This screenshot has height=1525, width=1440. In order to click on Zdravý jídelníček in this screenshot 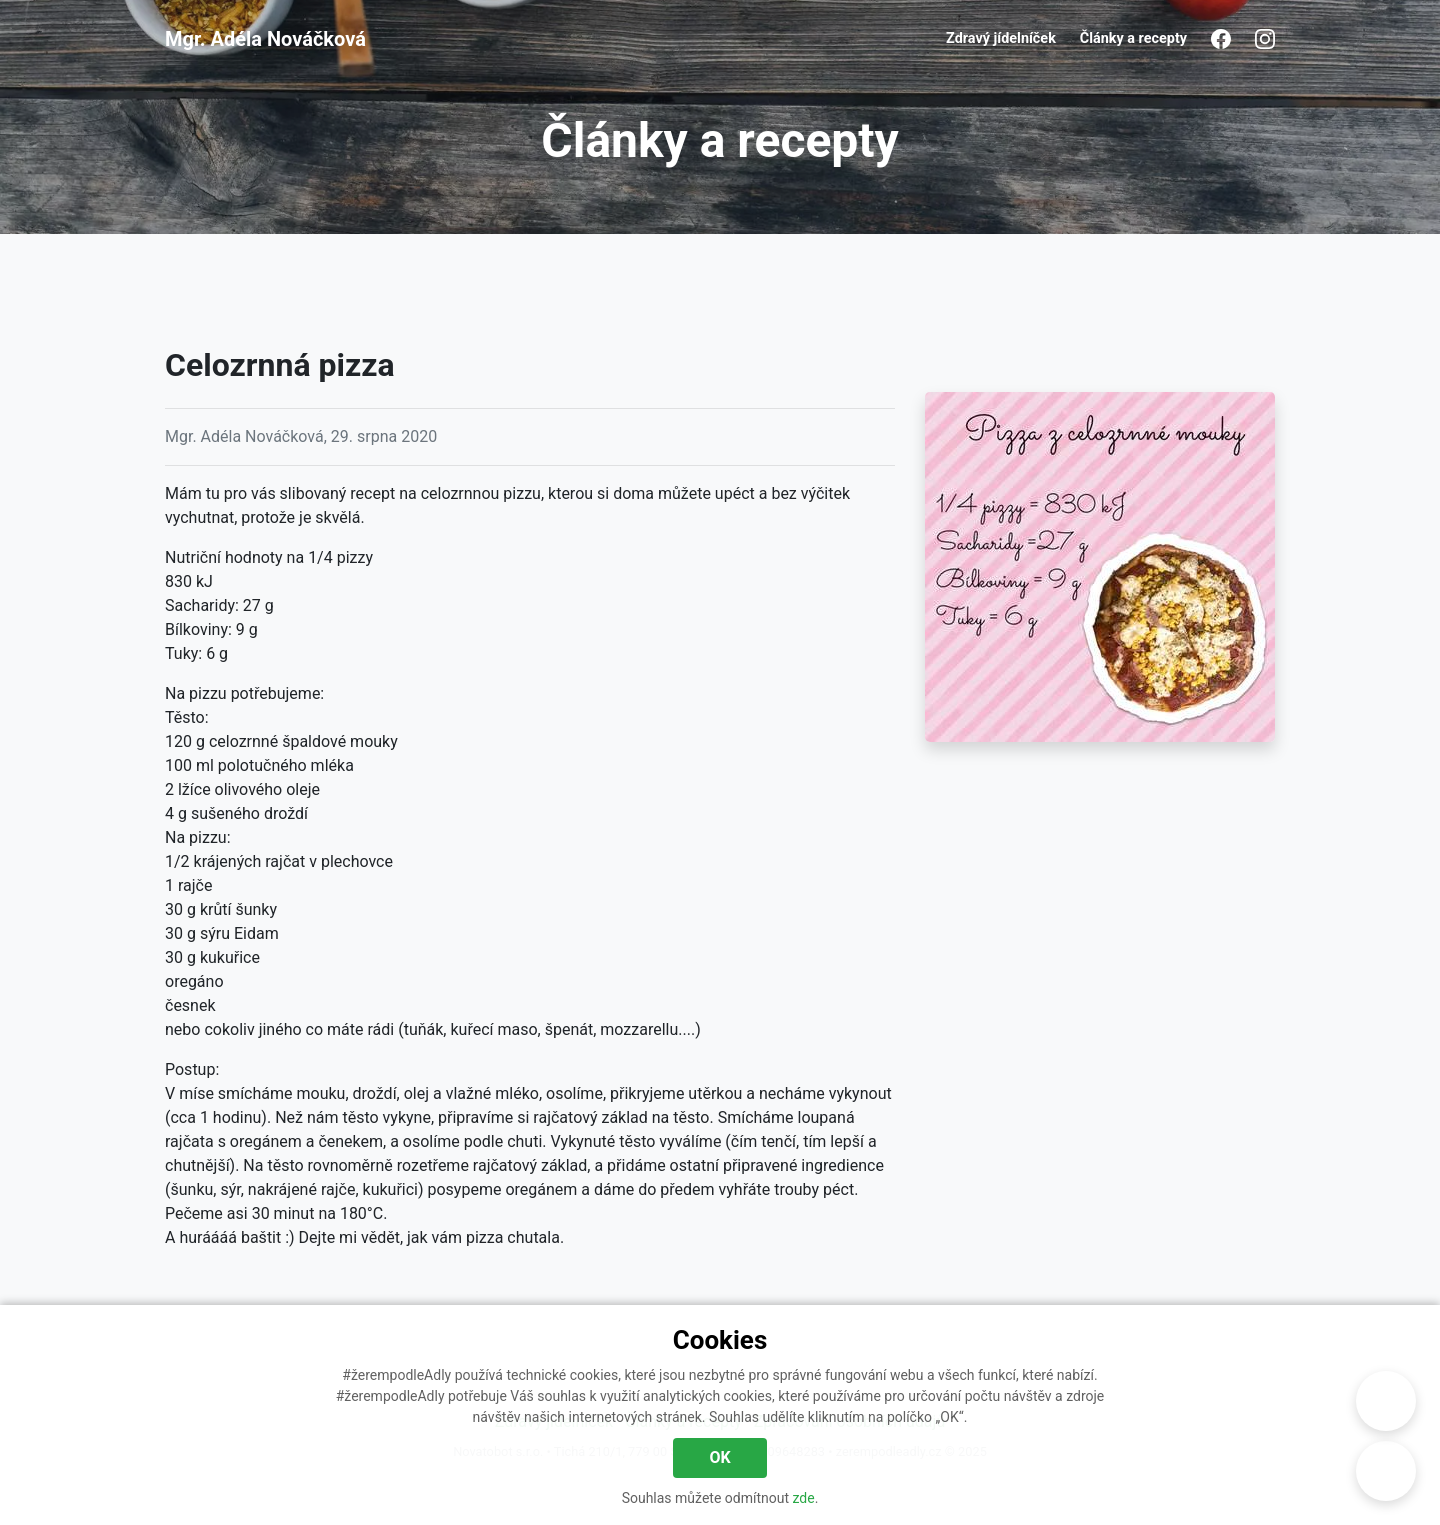, I will do `click(1001, 38)`.